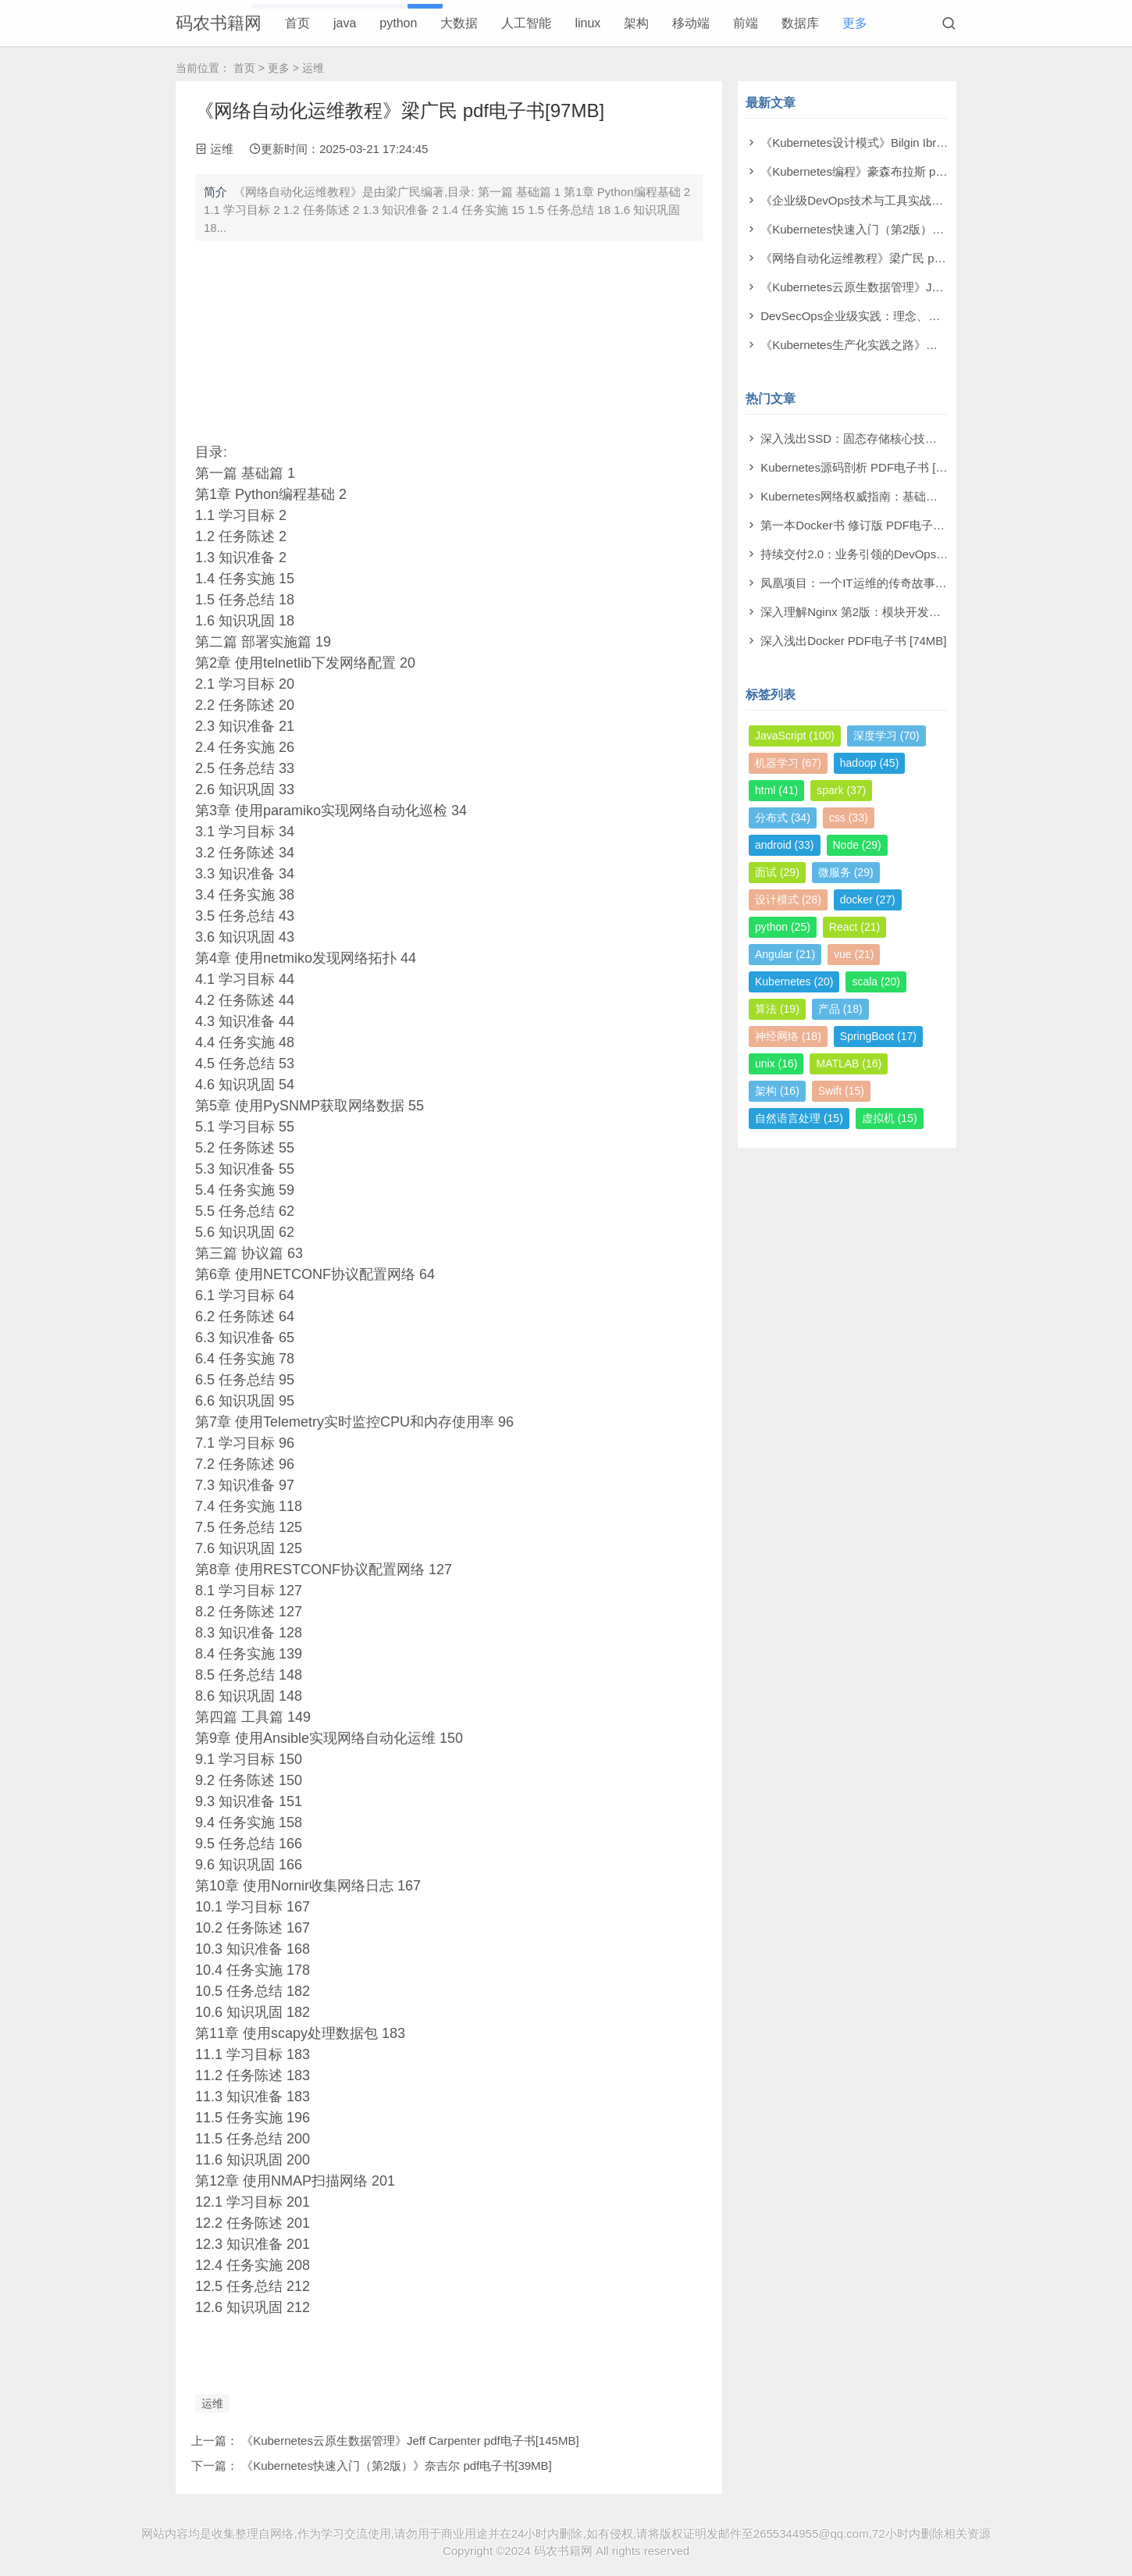 Image resolution: width=1132 pixels, height=2576 pixels. I want to click on android, so click(784, 845).